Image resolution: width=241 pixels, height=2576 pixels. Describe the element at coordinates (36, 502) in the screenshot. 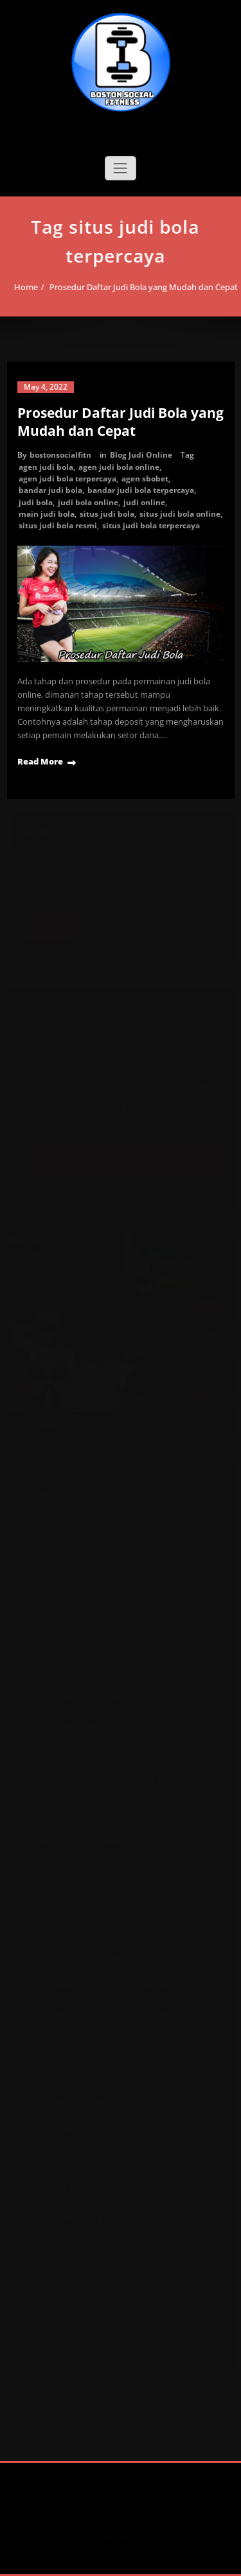

I see `judi bola` at that location.